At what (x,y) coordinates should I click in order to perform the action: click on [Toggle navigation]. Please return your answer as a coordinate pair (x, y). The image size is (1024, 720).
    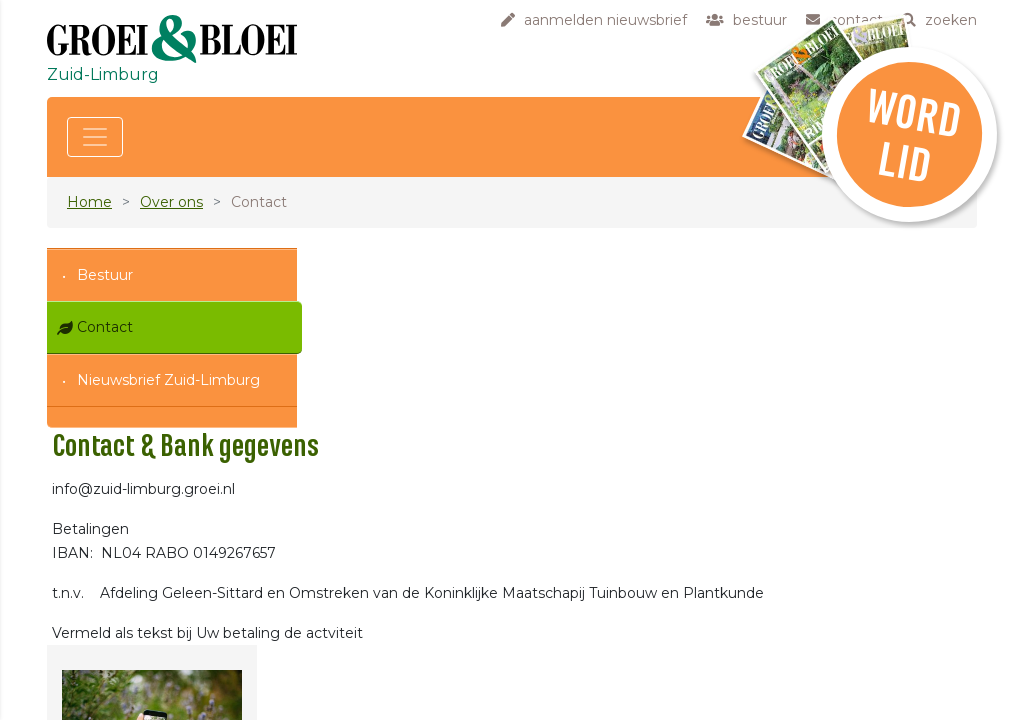
    Looking at the image, I should click on (95, 137).